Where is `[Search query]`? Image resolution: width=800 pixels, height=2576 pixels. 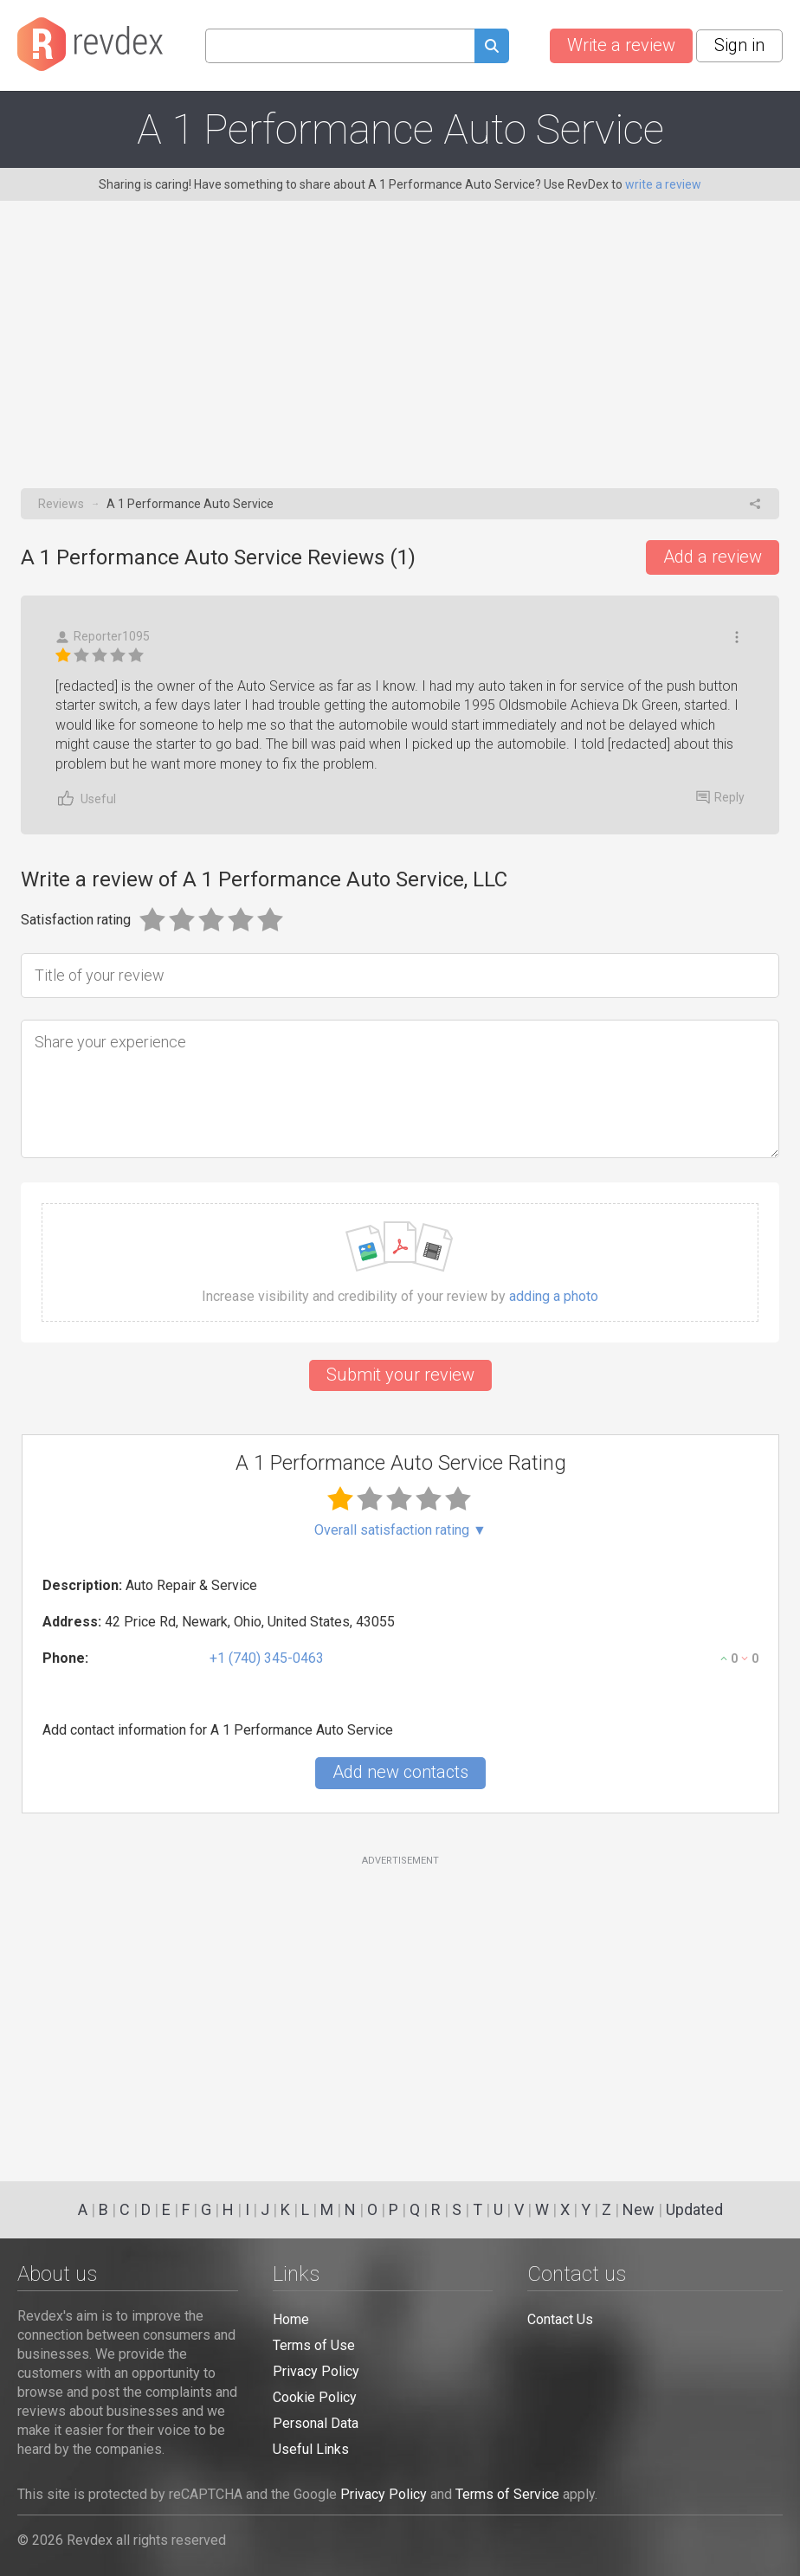
[Search query] is located at coordinates (339, 46).